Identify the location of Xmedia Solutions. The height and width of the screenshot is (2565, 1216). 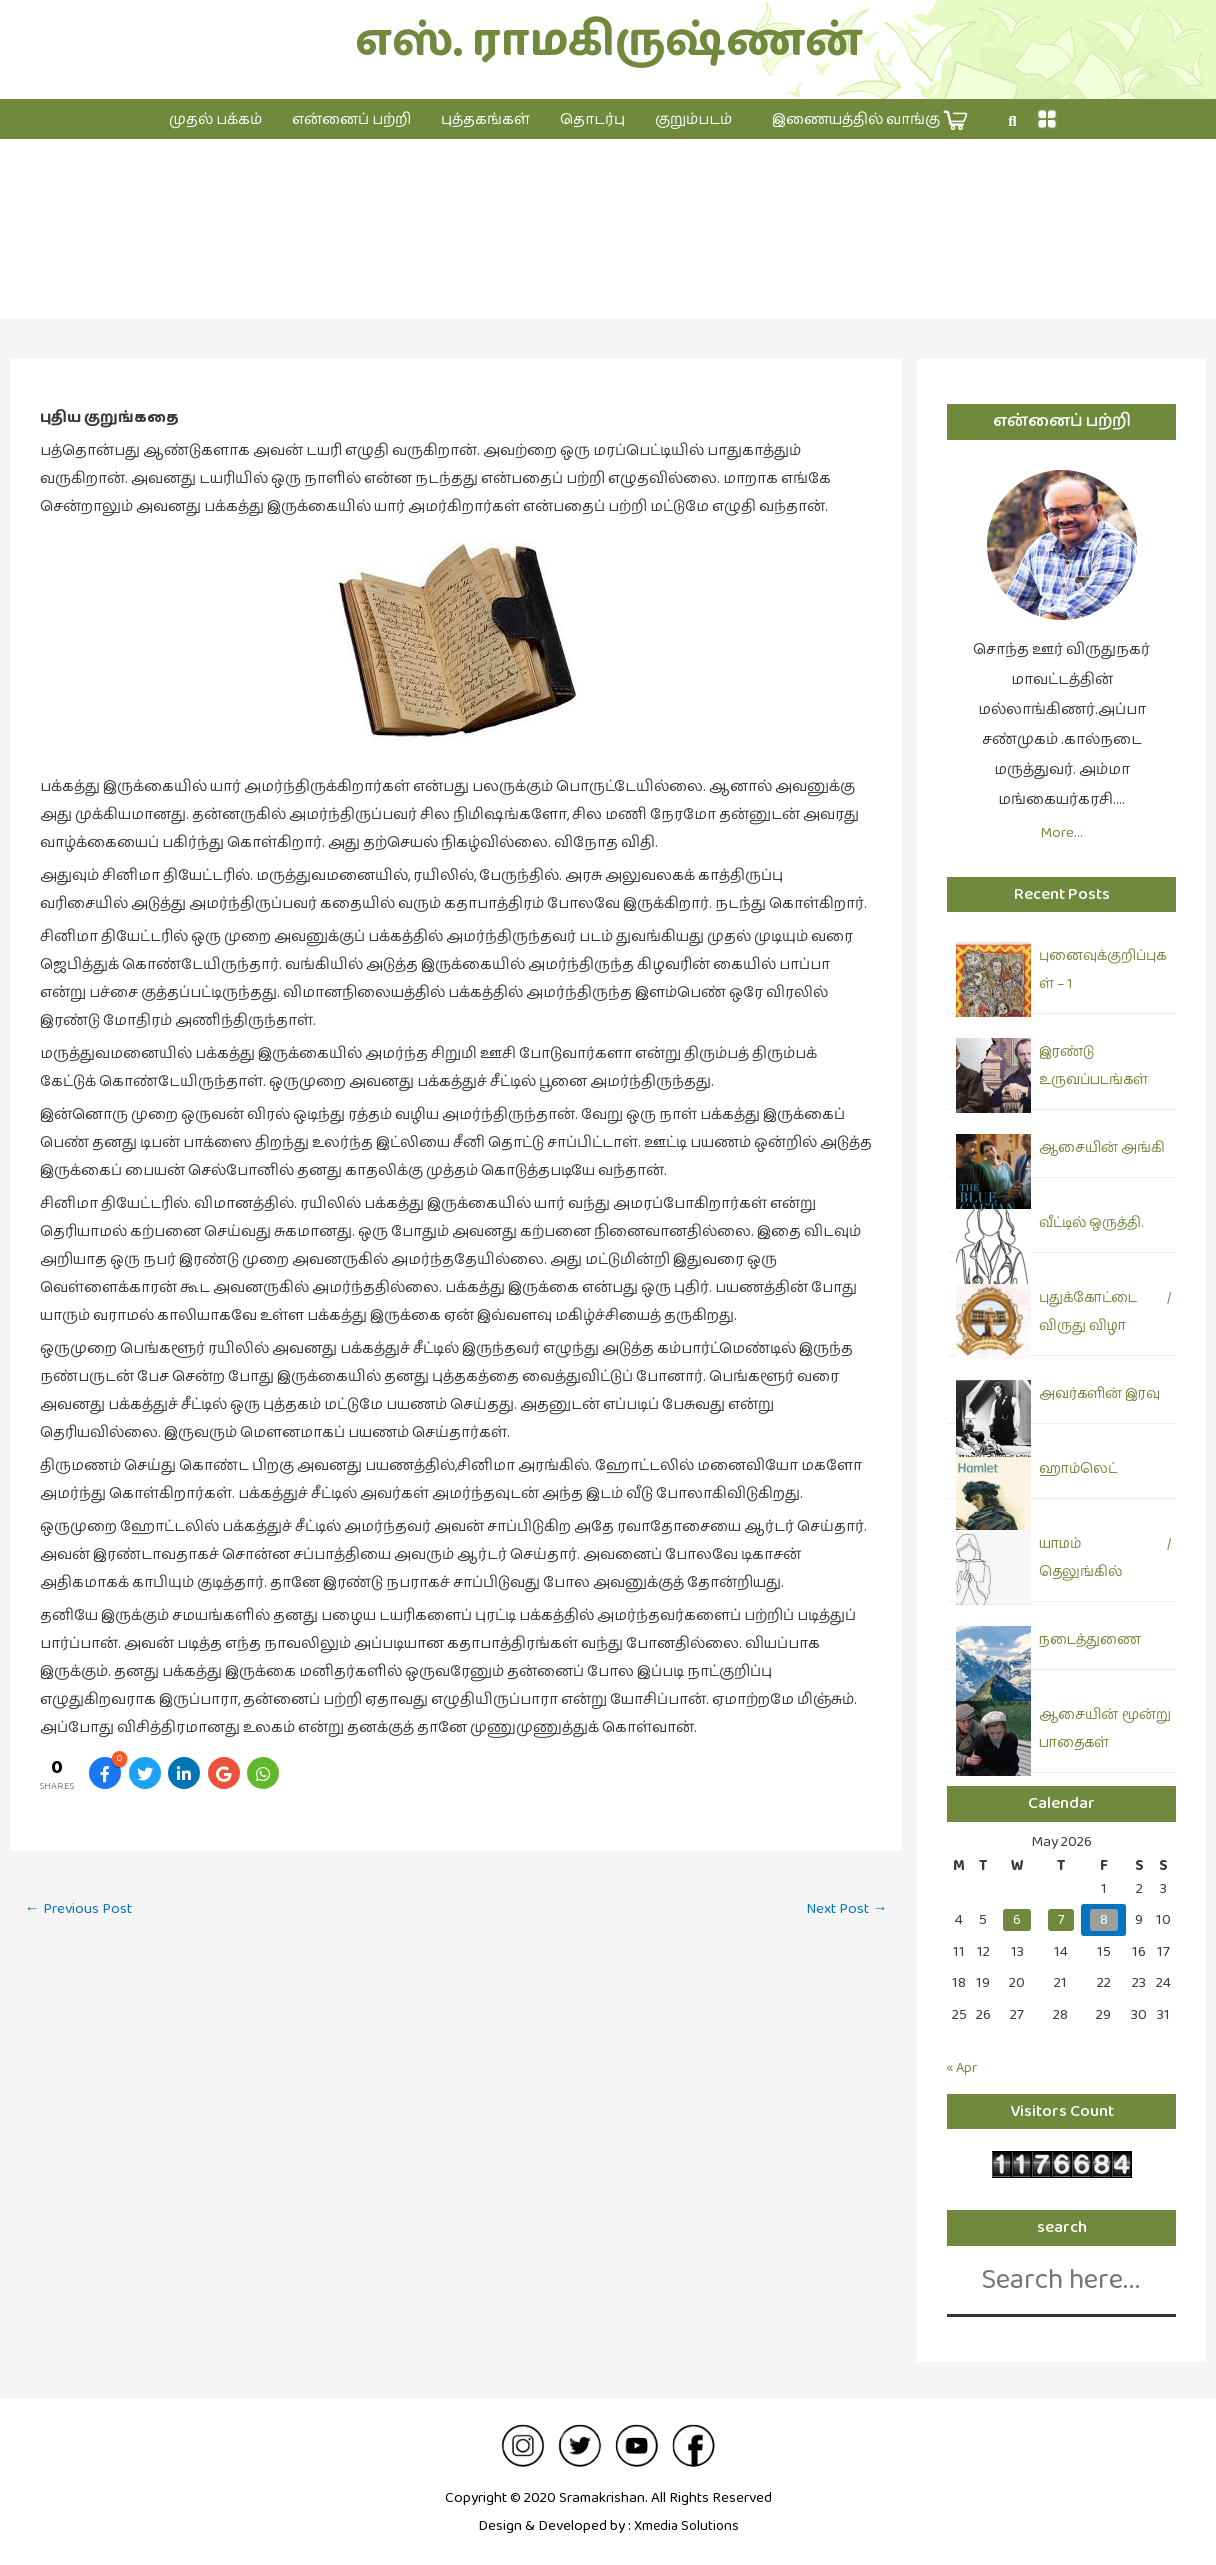
(686, 2525).